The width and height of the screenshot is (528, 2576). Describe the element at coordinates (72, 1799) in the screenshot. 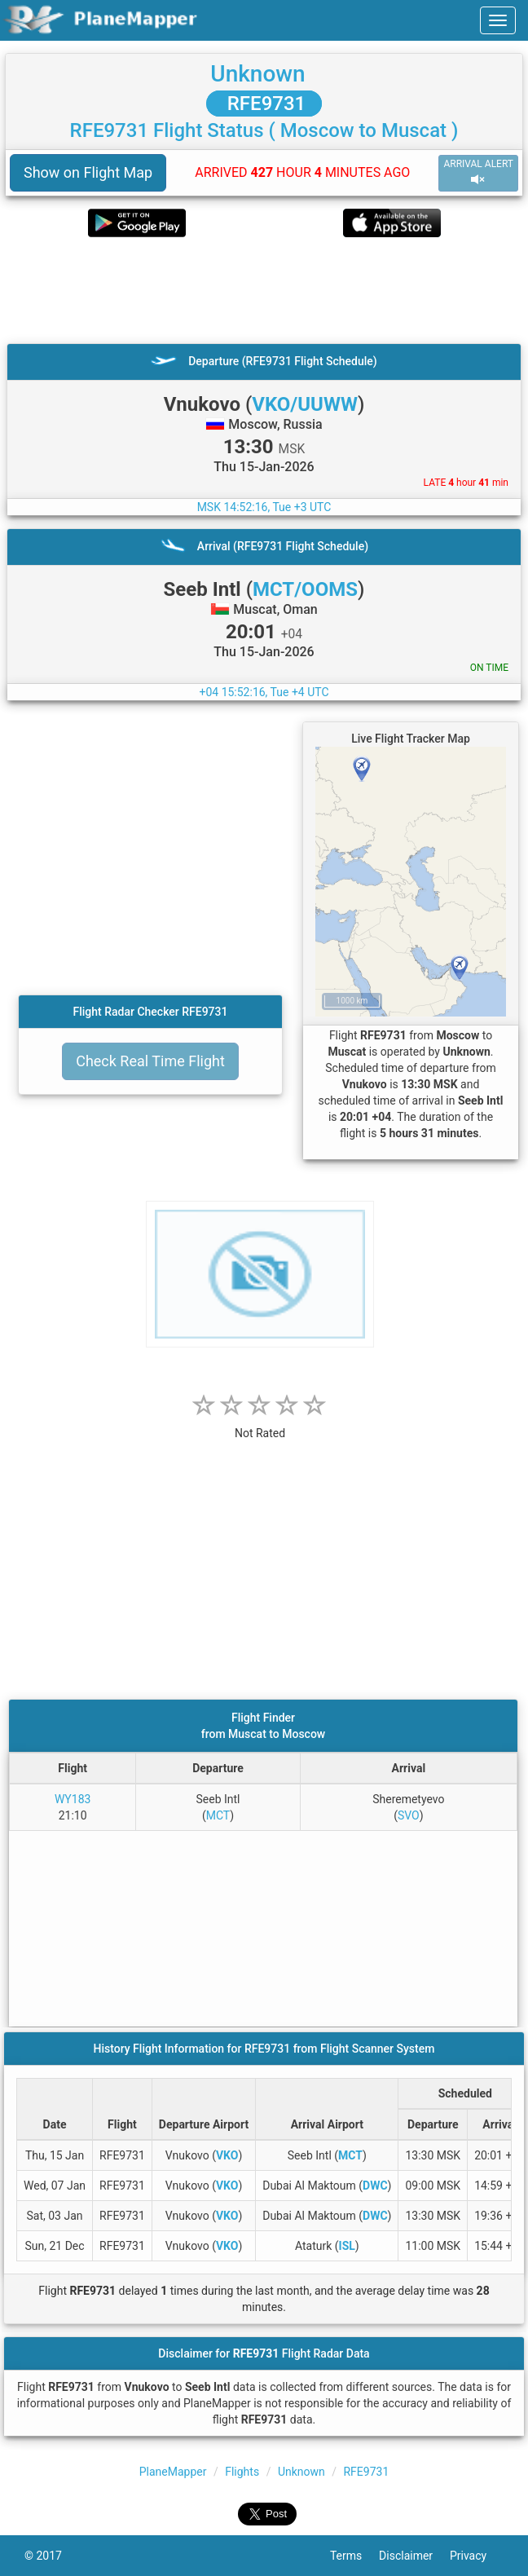

I see `WY183` at that location.